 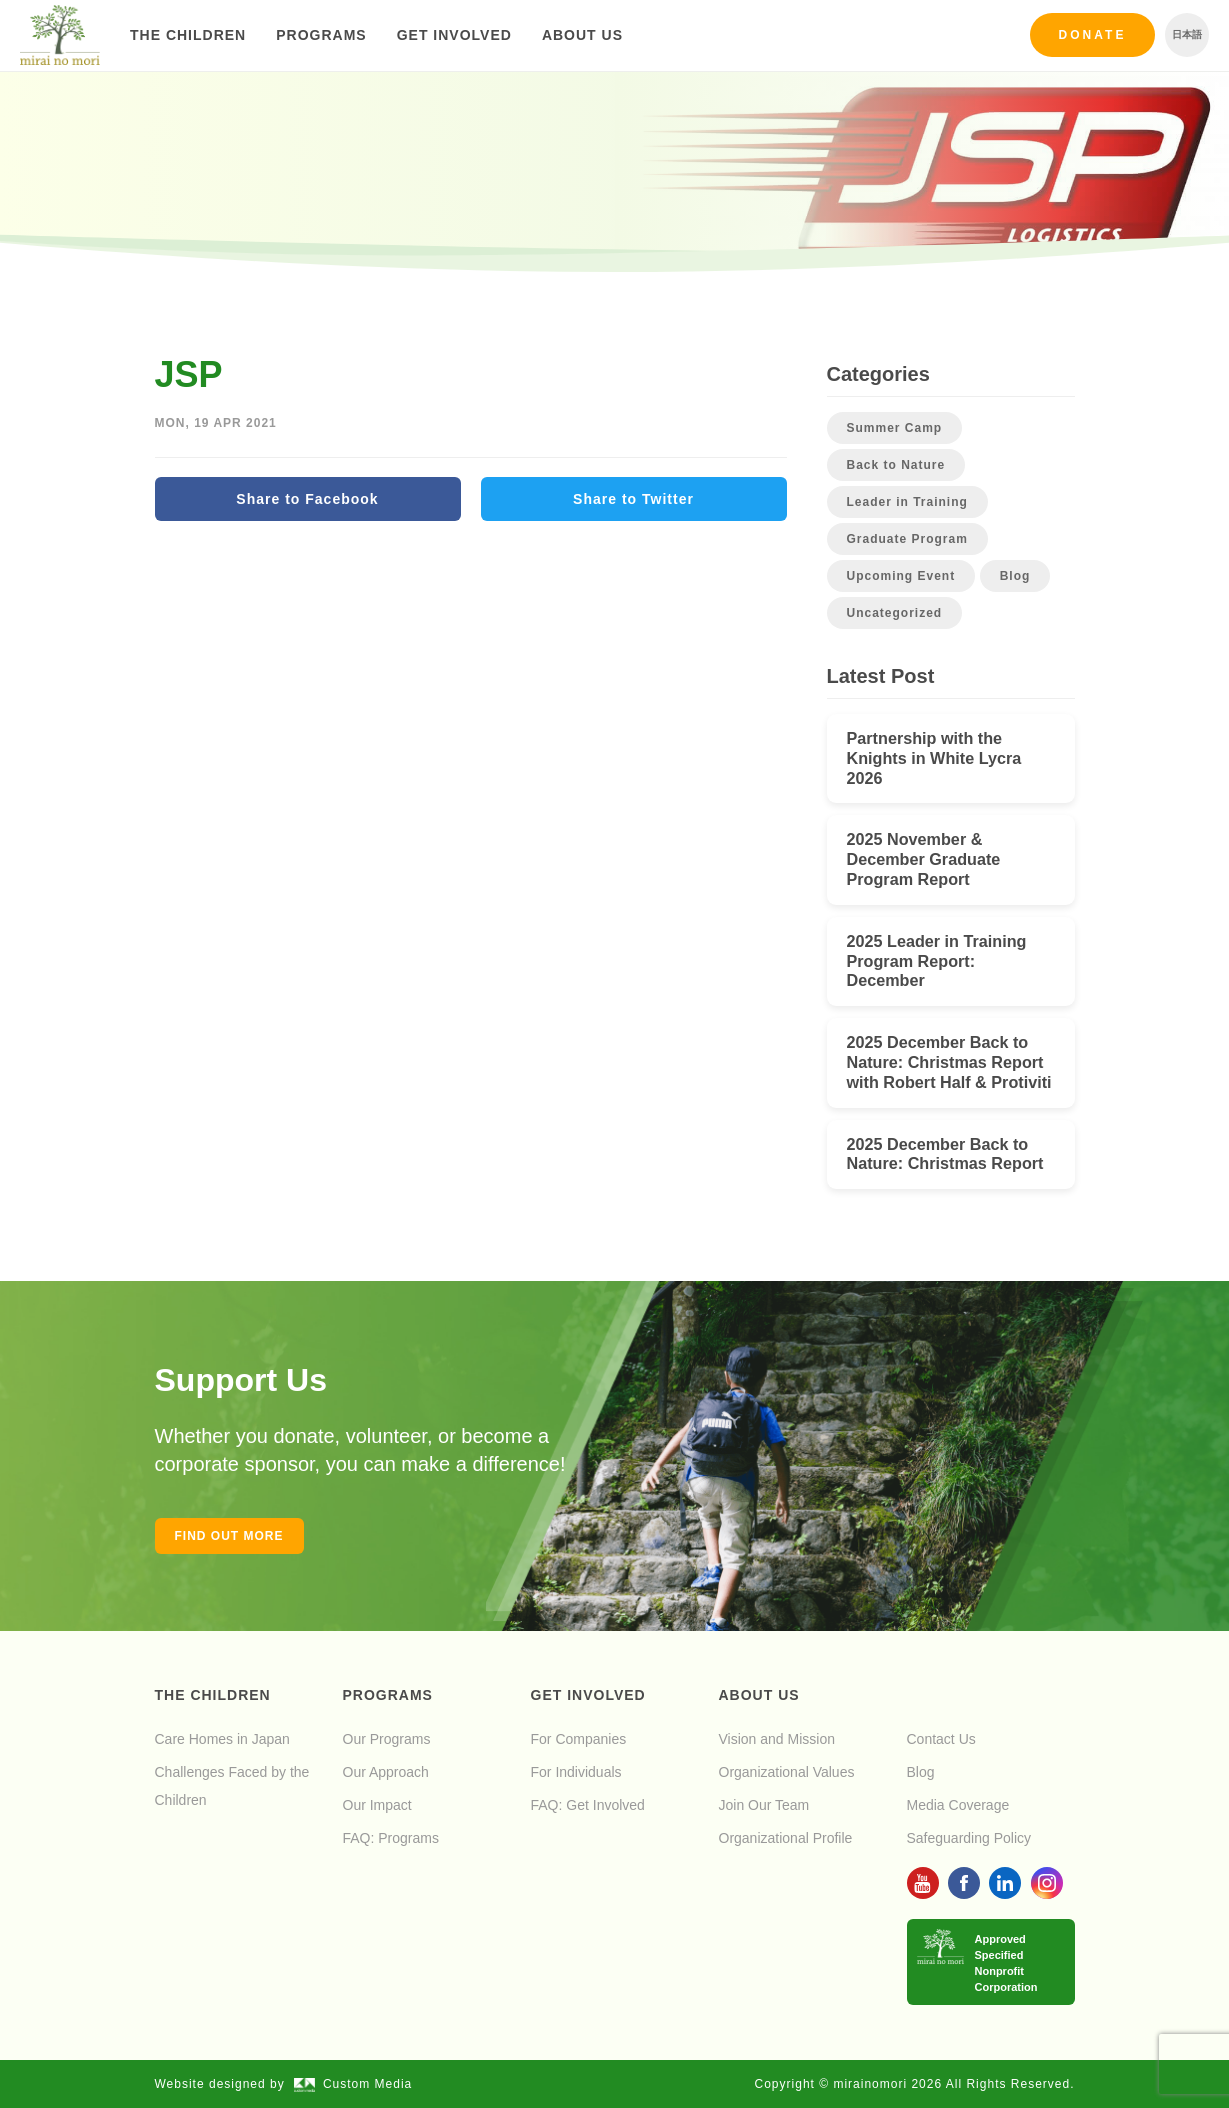 What do you see at coordinates (633, 499) in the screenshot?
I see `Share to Twitter` at bounding box center [633, 499].